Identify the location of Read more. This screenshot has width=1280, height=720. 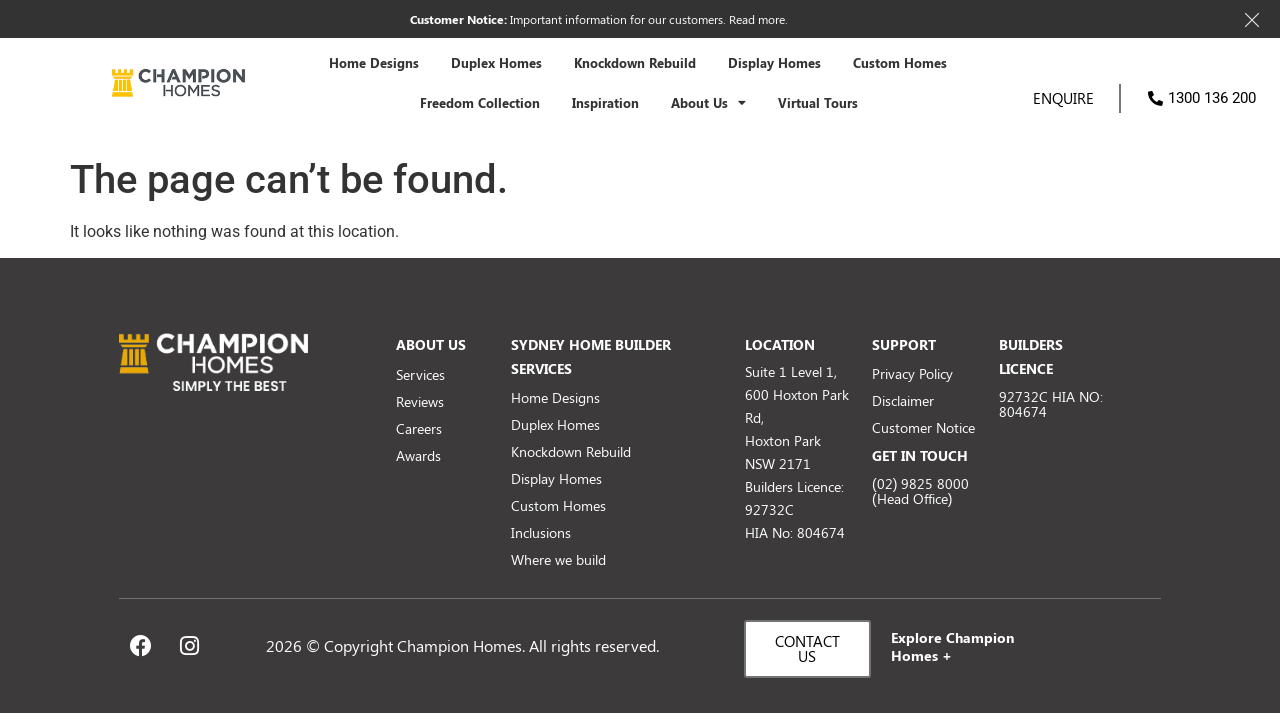
(757, 19).